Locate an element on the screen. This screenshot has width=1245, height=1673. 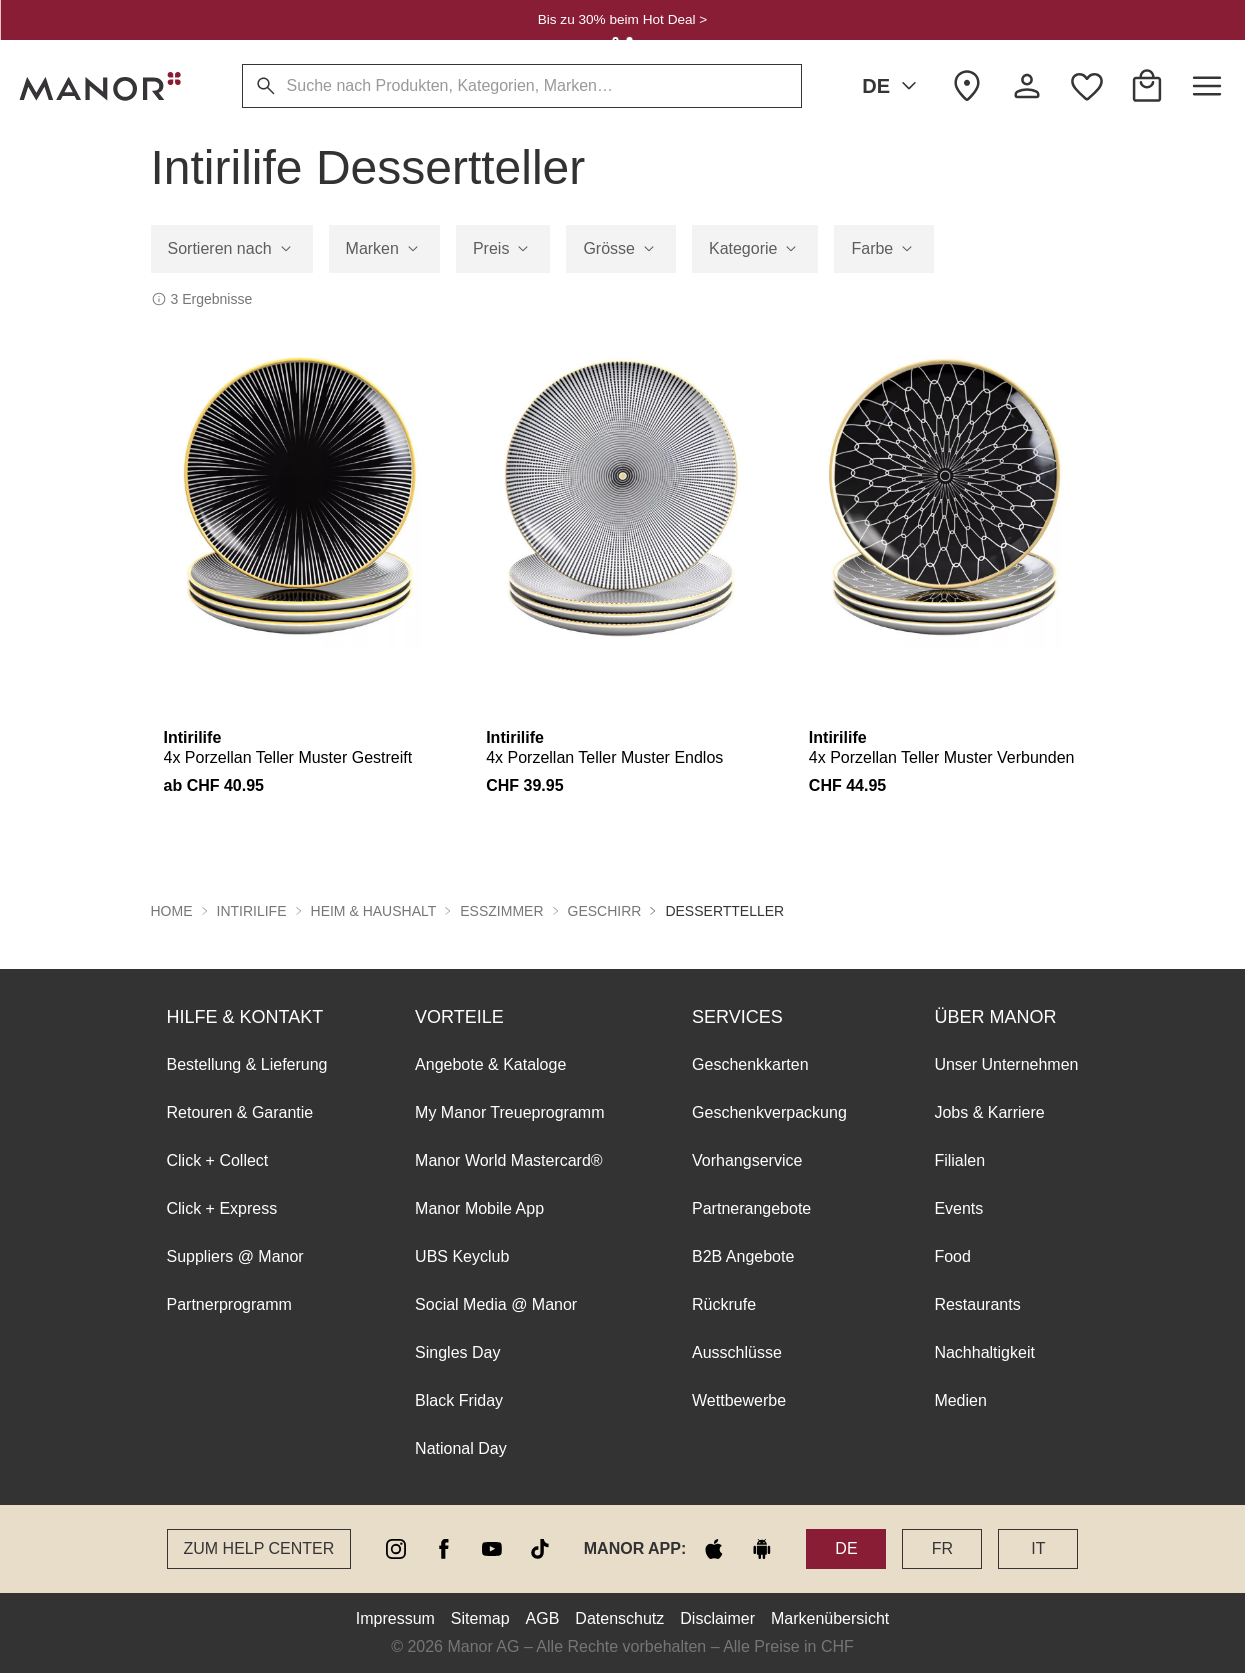
Events is located at coordinates (958, 1208).